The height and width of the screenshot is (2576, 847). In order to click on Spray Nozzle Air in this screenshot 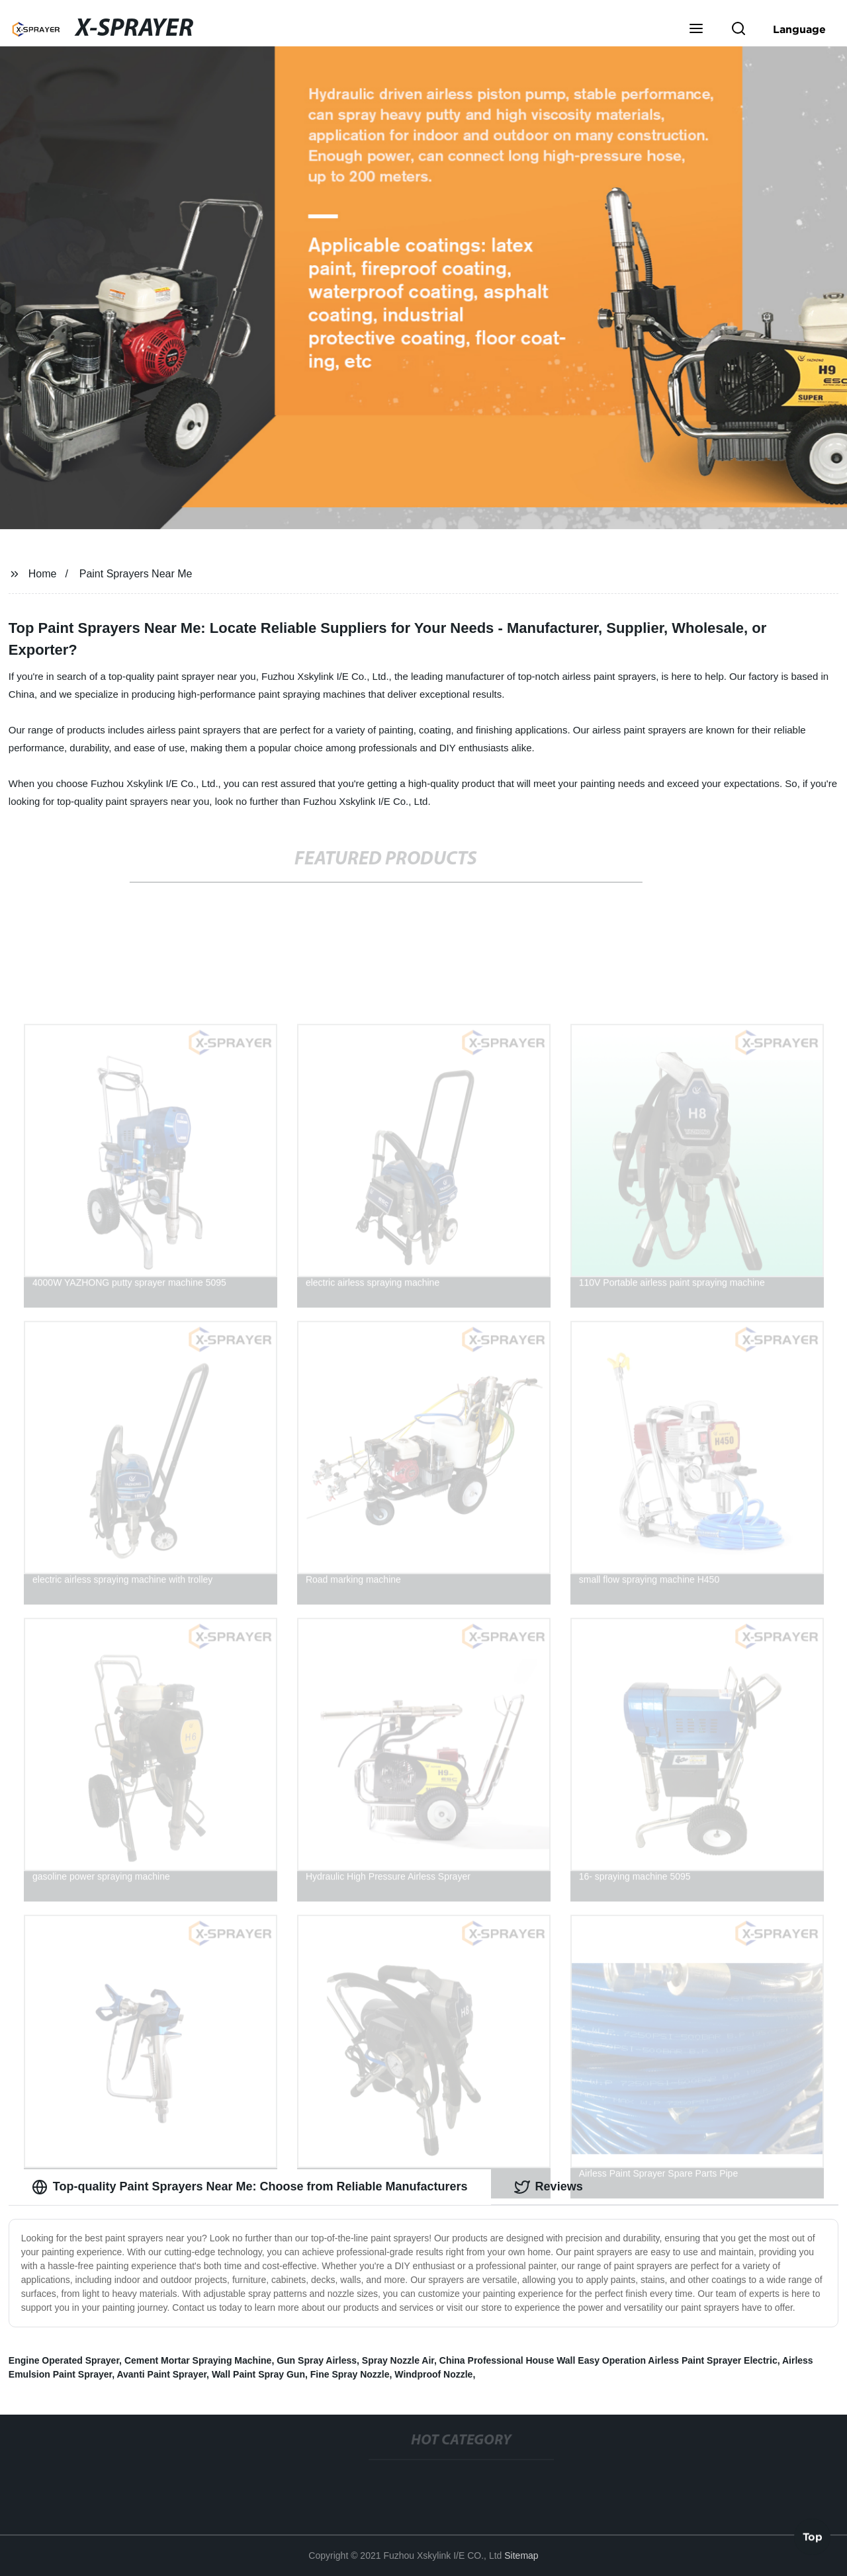, I will do `click(398, 2360)`.